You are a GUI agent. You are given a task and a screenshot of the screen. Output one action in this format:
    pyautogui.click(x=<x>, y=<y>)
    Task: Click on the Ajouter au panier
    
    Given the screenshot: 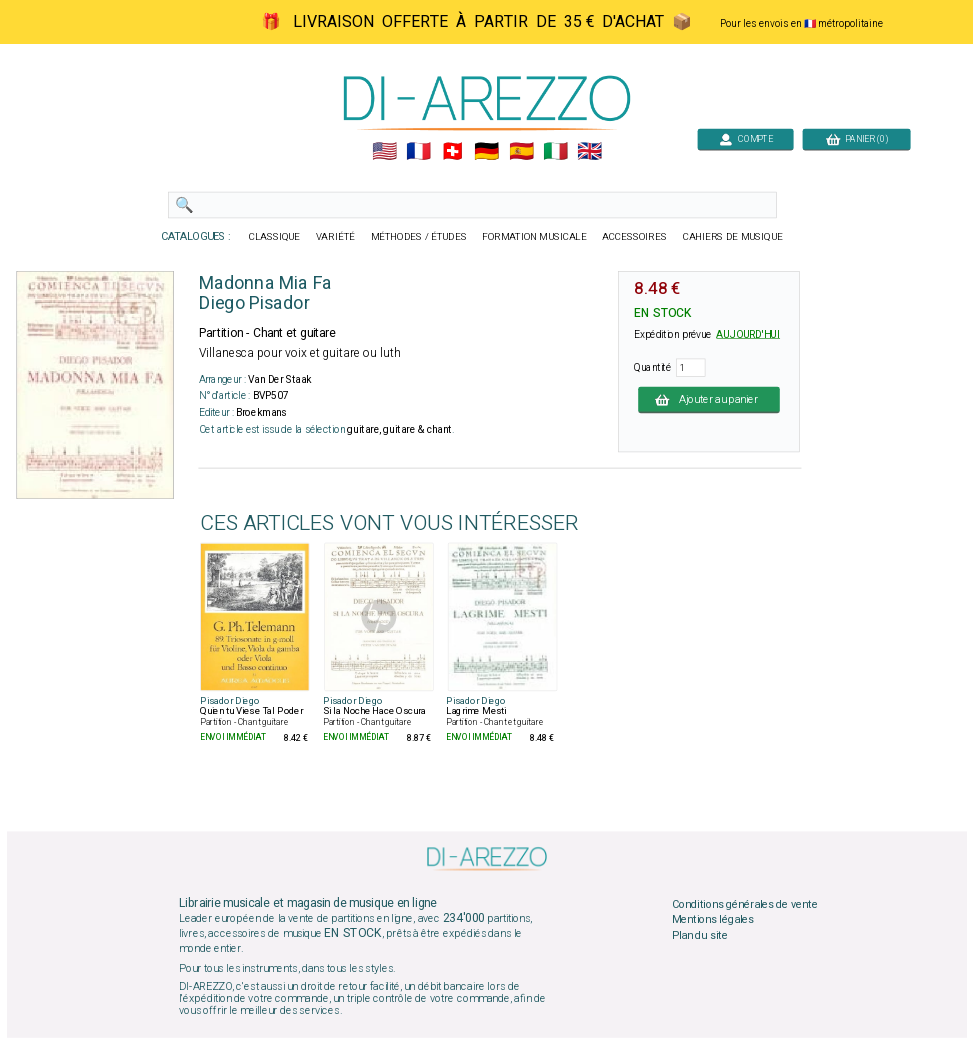 What is the action you would take?
    pyautogui.click(x=709, y=399)
    